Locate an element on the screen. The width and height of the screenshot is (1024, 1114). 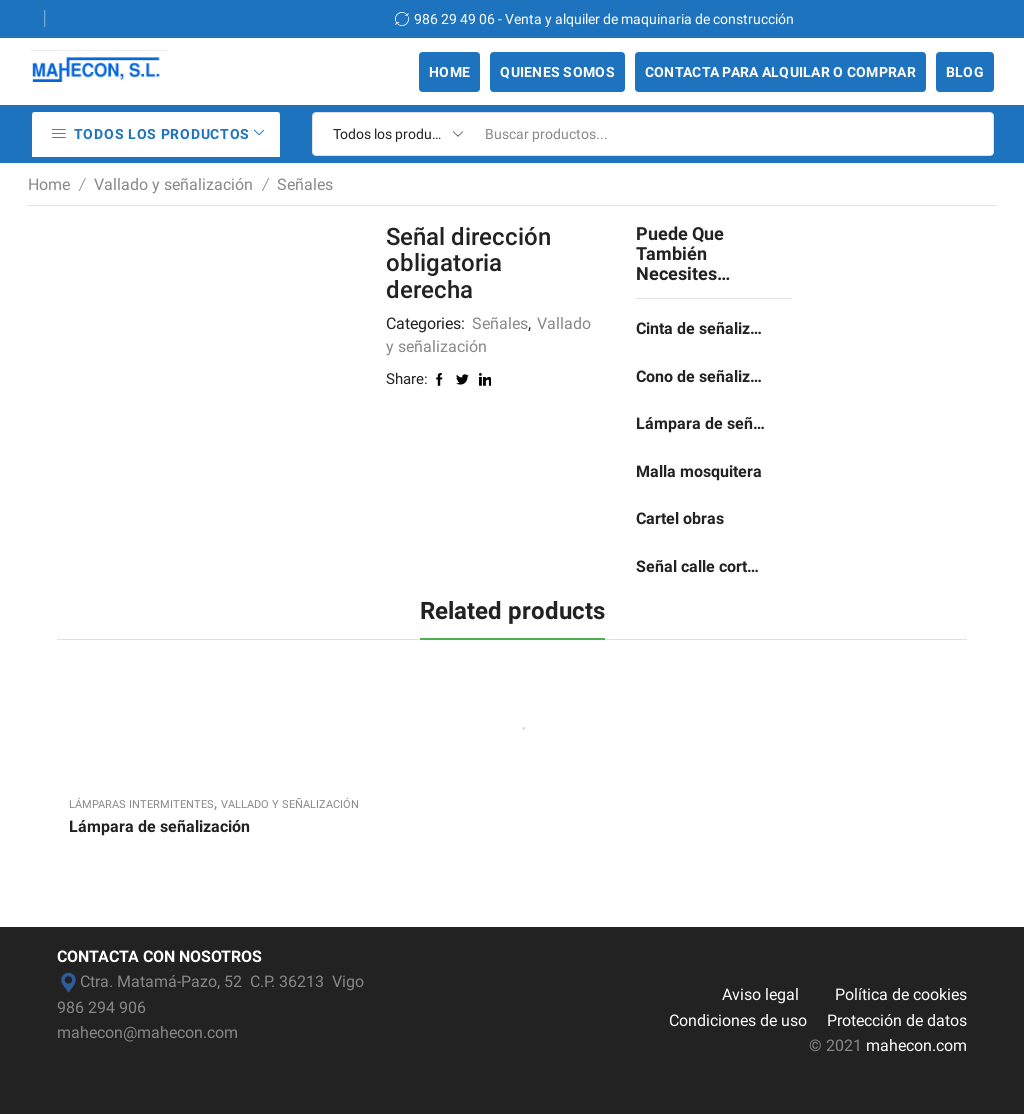
Malla mosquitera is located at coordinates (699, 471).